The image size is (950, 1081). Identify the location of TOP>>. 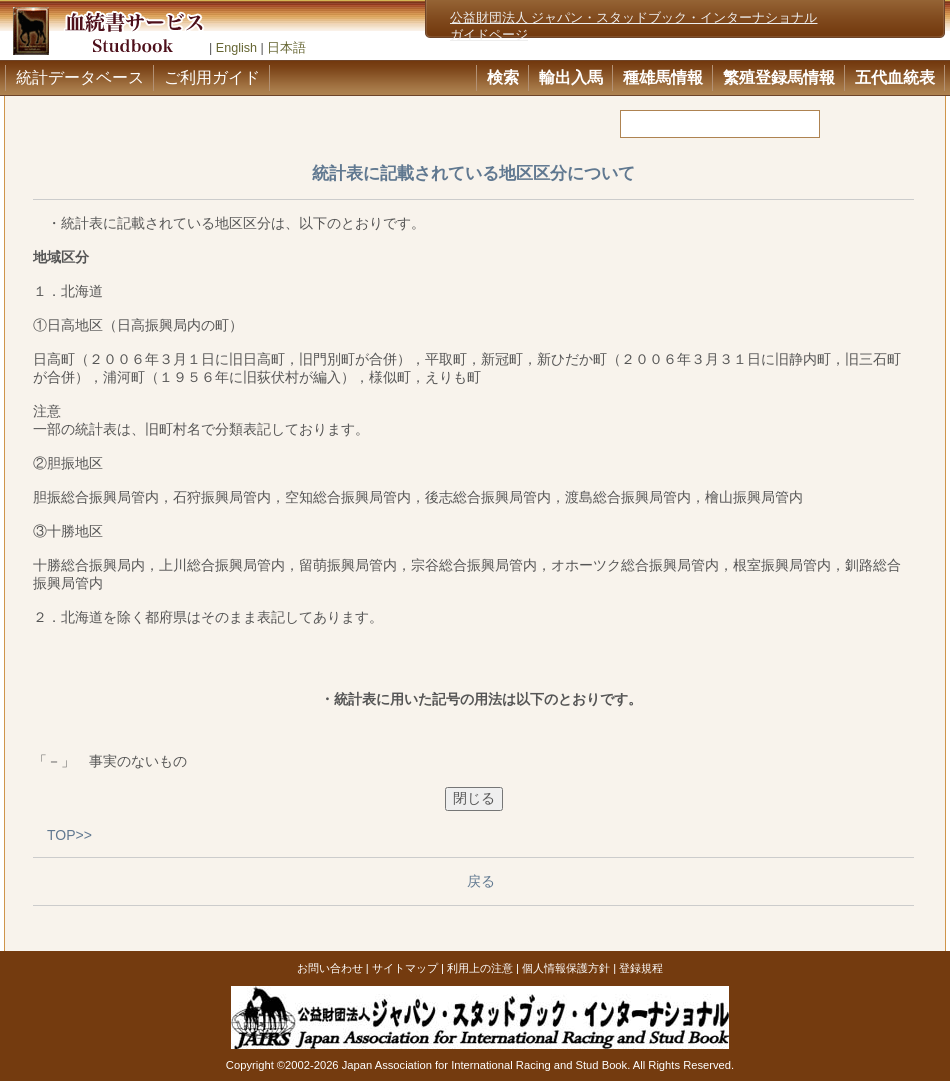
(69, 835).